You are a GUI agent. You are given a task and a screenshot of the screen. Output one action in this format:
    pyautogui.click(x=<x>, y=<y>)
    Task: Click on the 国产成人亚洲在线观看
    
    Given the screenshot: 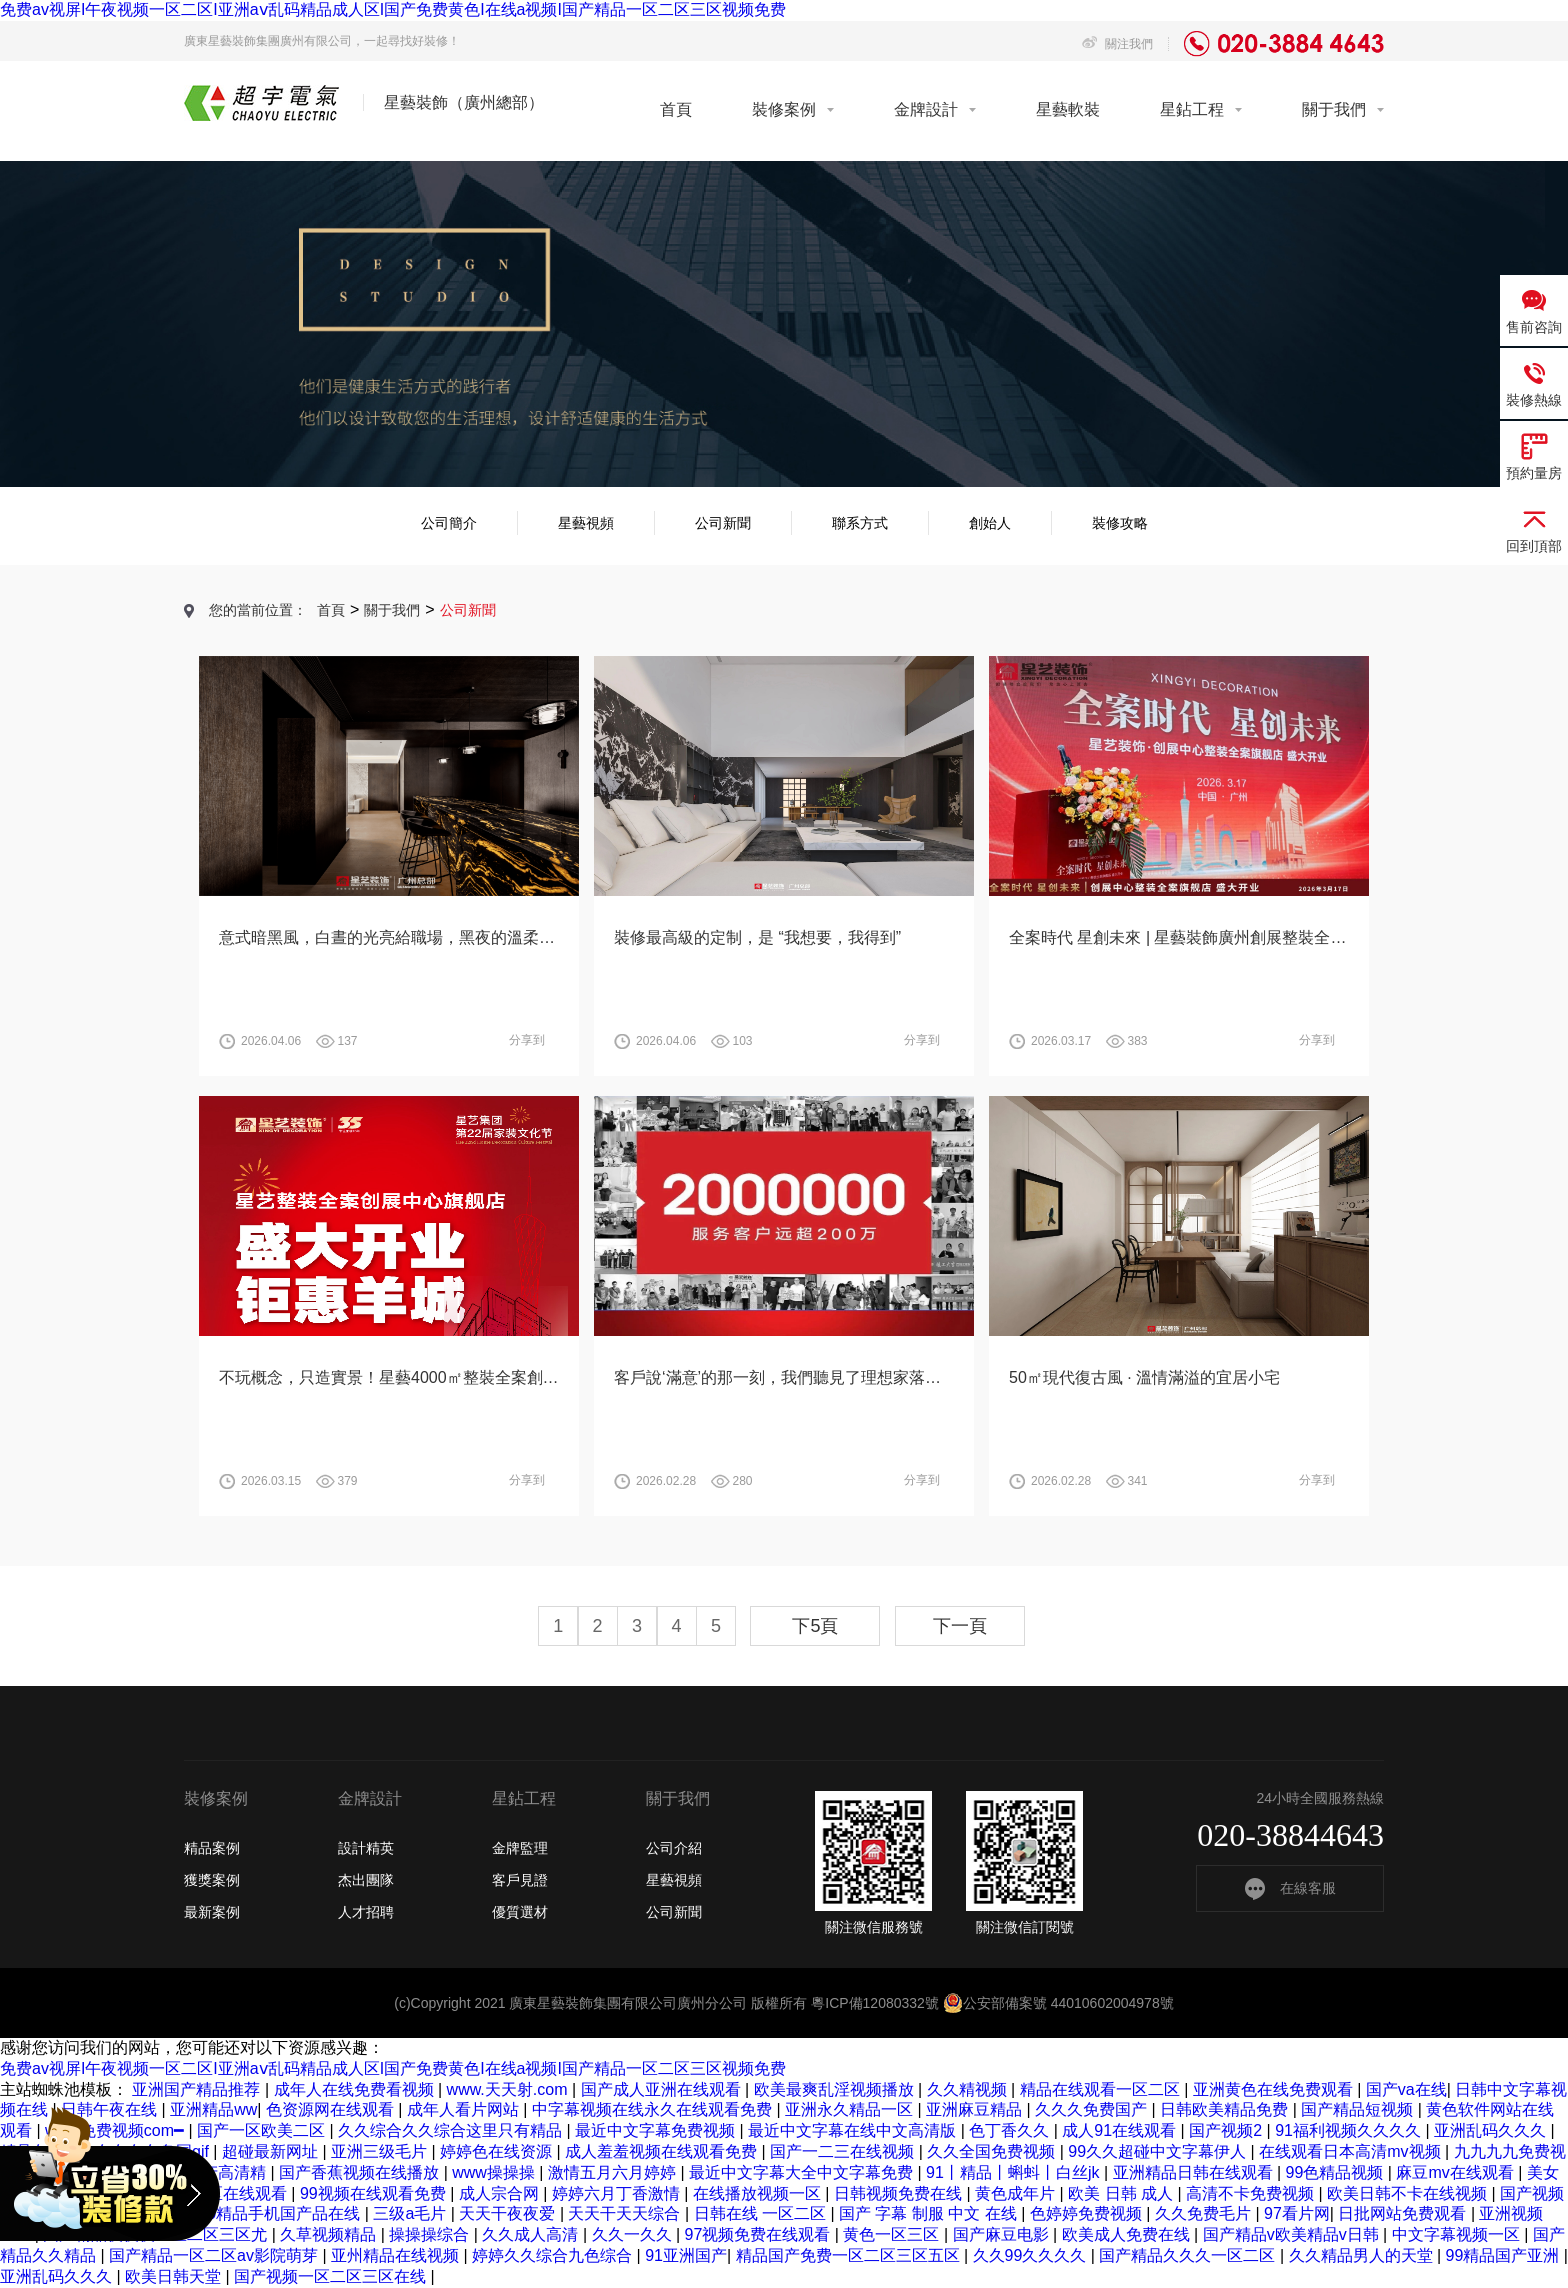 What is the action you would take?
    pyautogui.click(x=663, y=2089)
    